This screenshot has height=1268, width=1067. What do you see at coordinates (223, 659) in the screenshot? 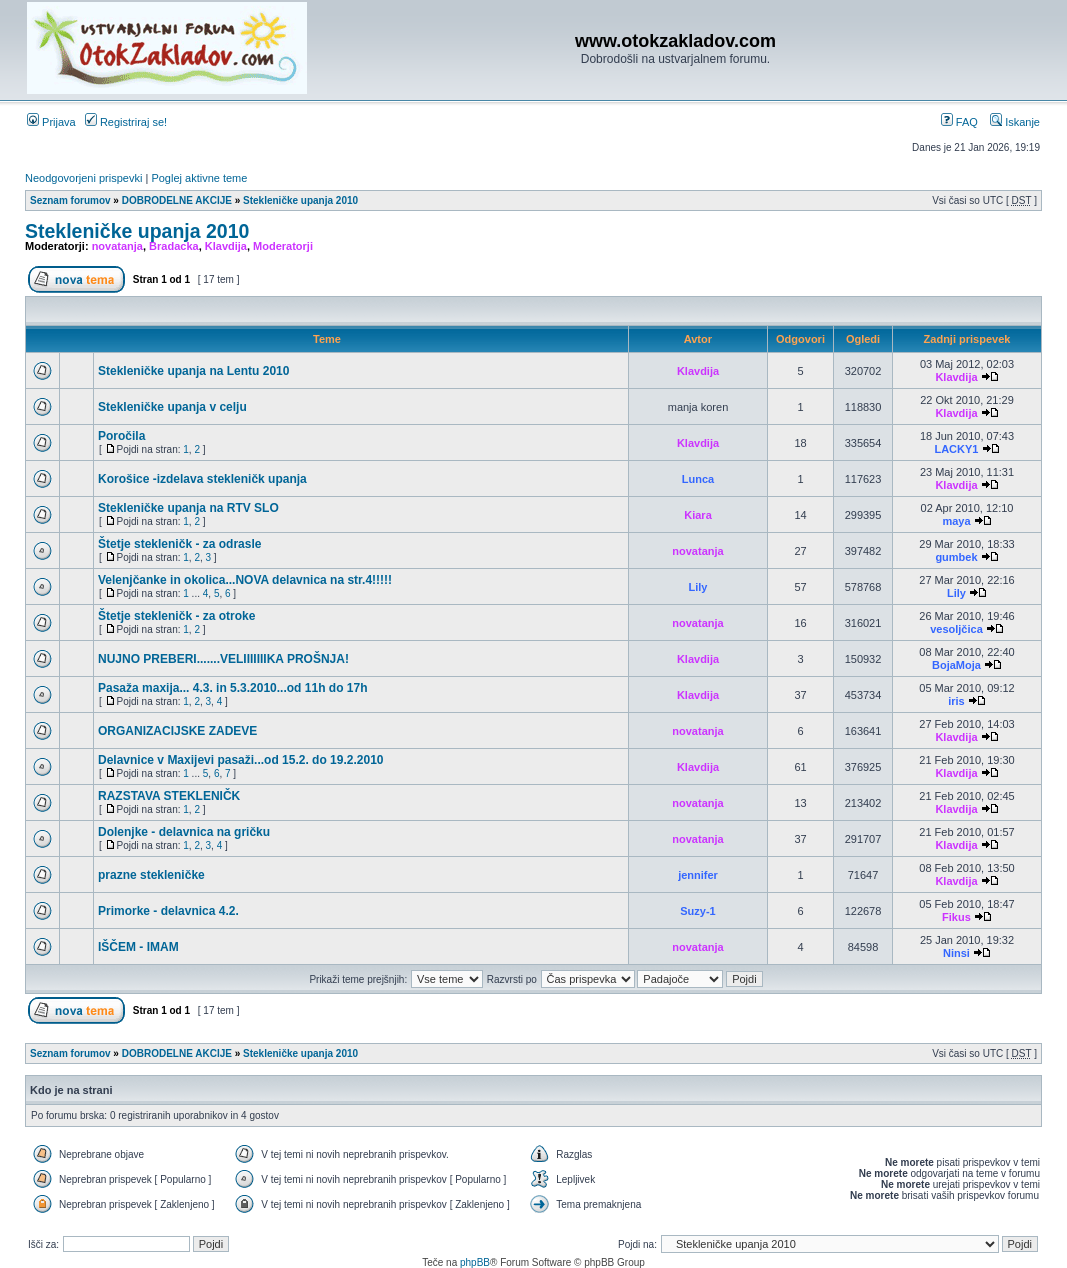
I see `NUJNO PREBERI.......VELIIIIIIIKA PROŠNJA!` at bounding box center [223, 659].